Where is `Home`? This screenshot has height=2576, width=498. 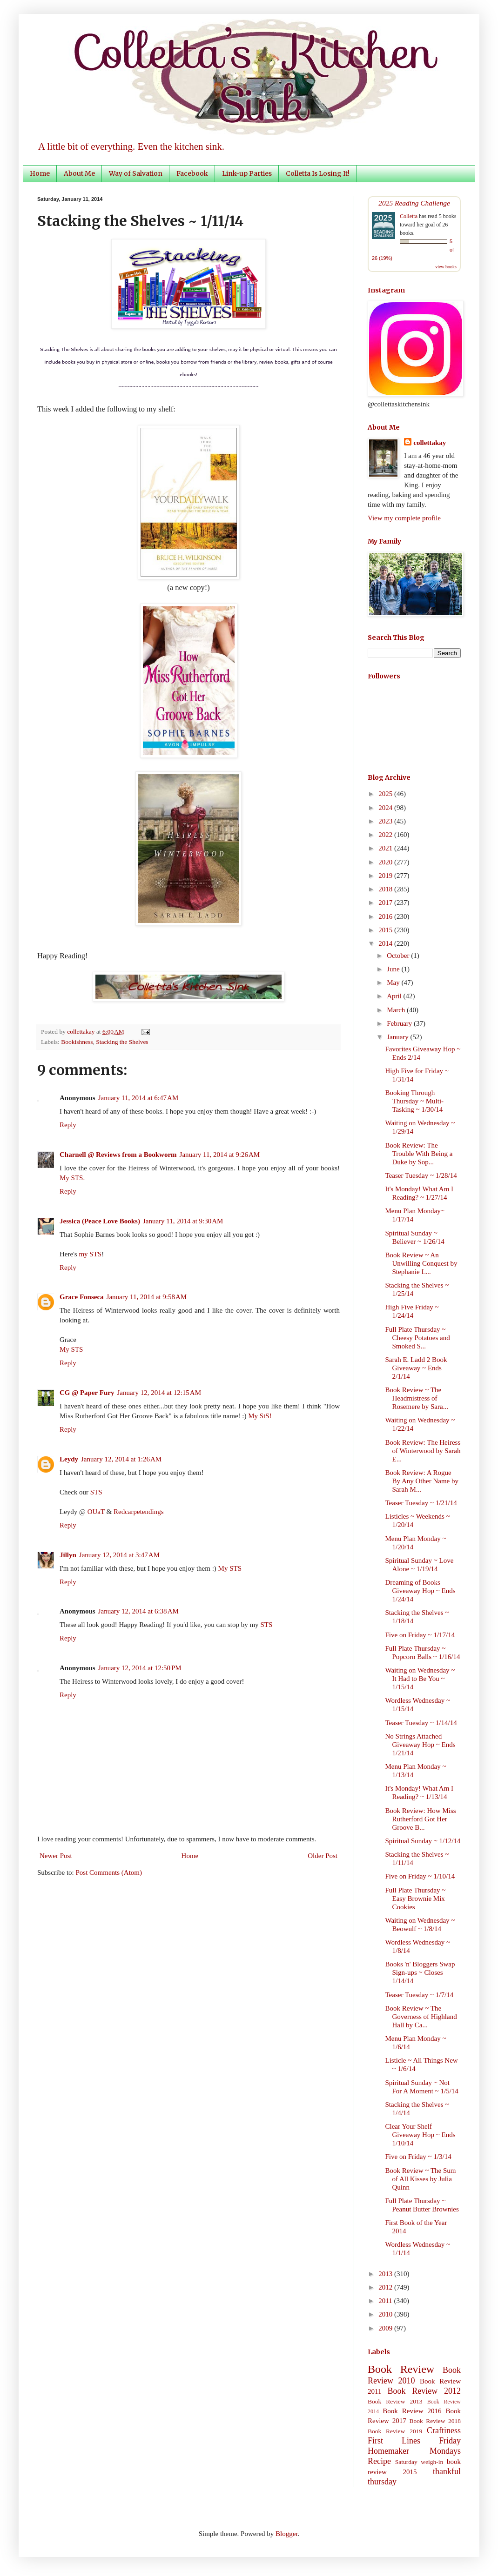
Home is located at coordinates (40, 173).